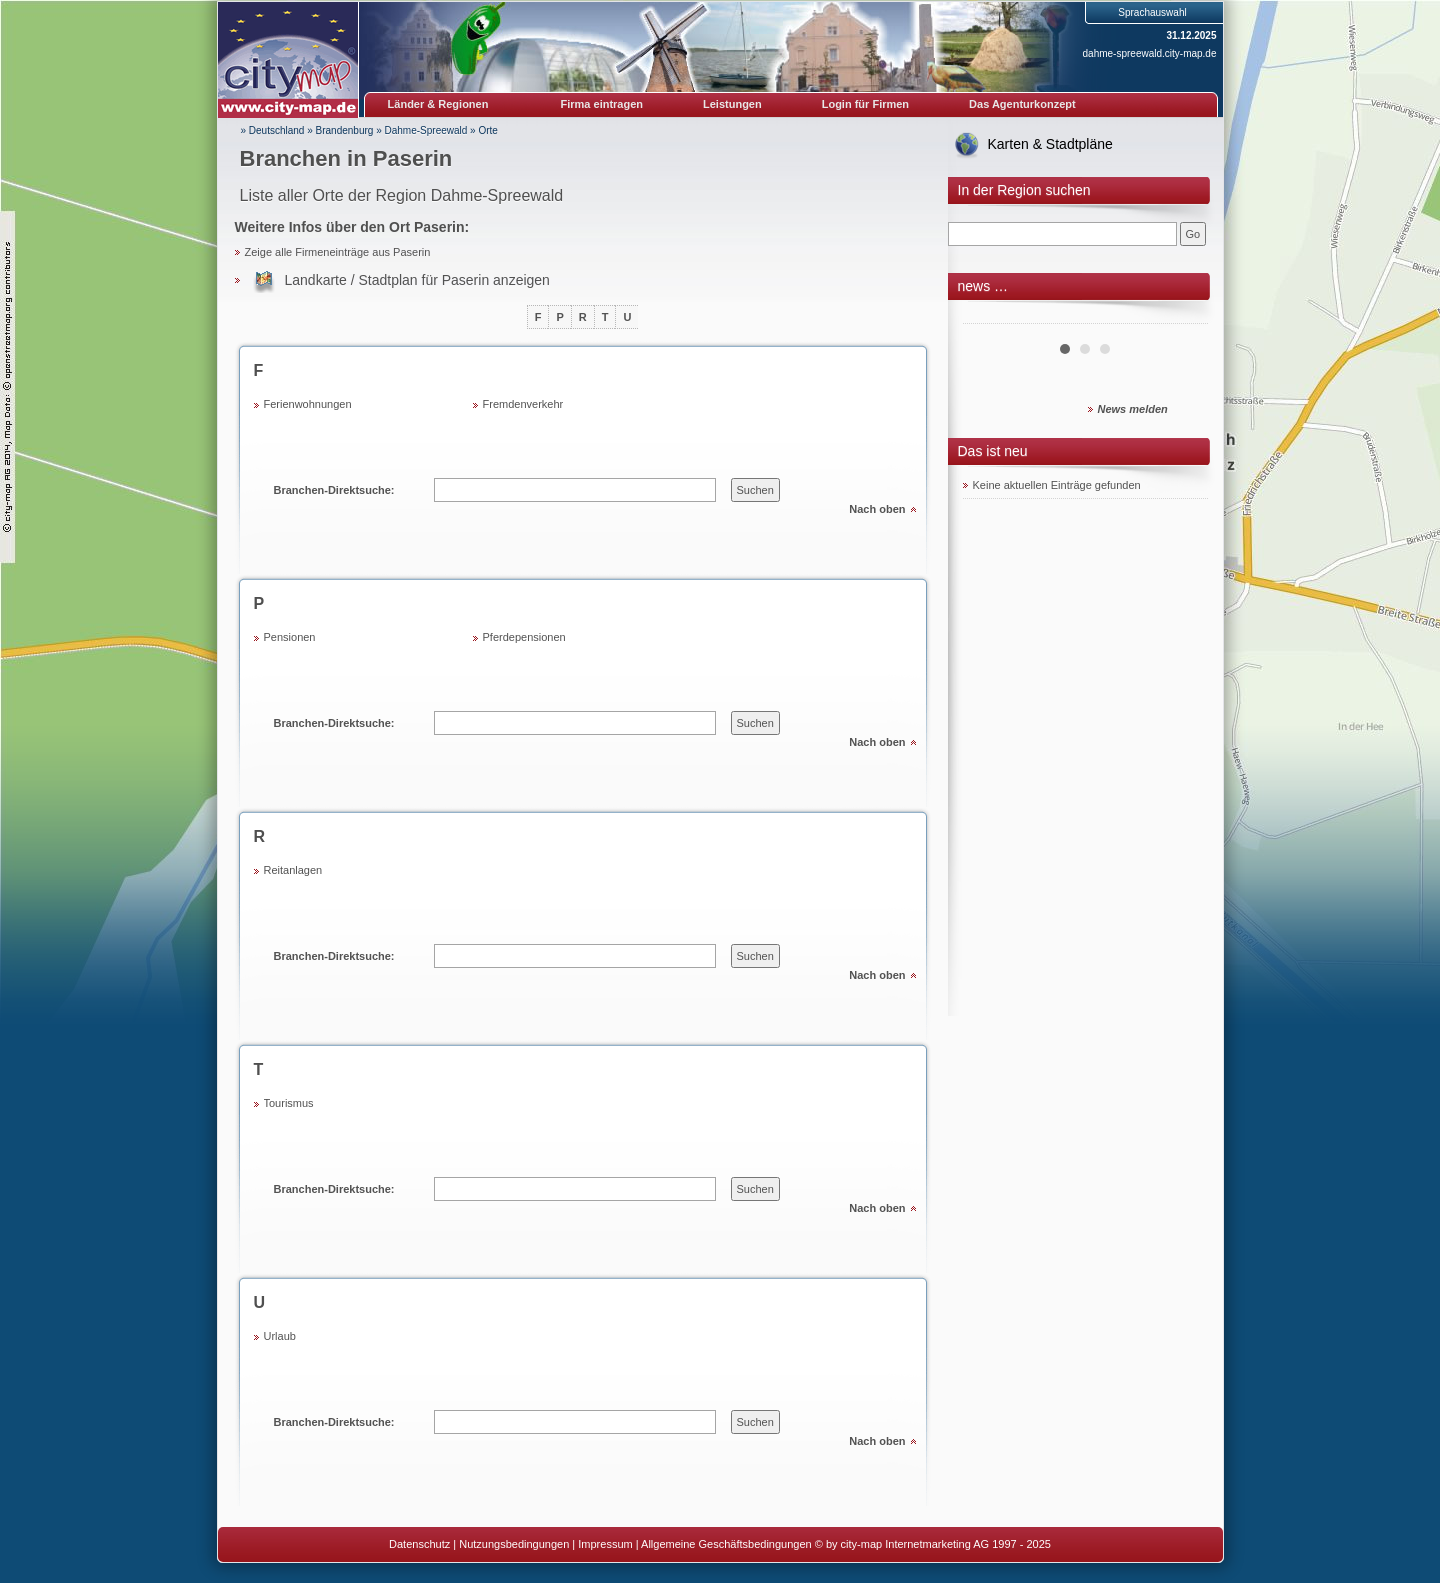 This screenshot has width=1440, height=1583. I want to click on Allgemeine Geschäftsbedingungen, so click(726, 1544).